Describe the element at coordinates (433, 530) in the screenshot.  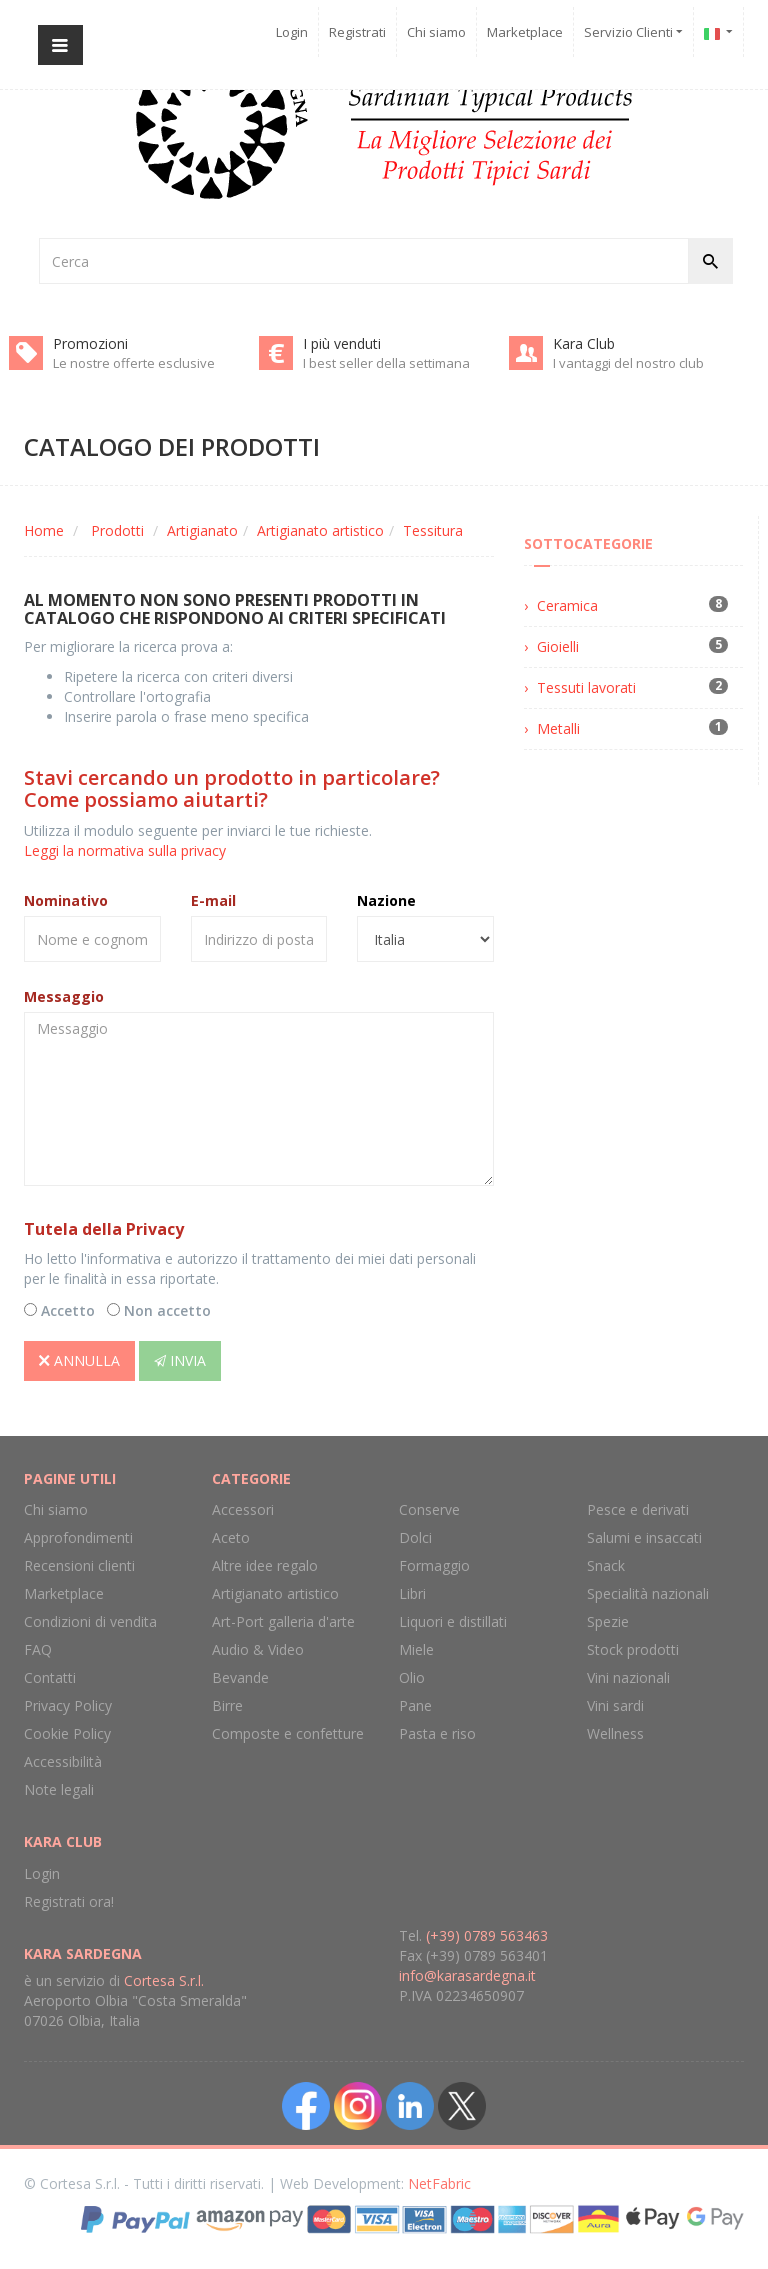
I see `Tessitura` at that location.